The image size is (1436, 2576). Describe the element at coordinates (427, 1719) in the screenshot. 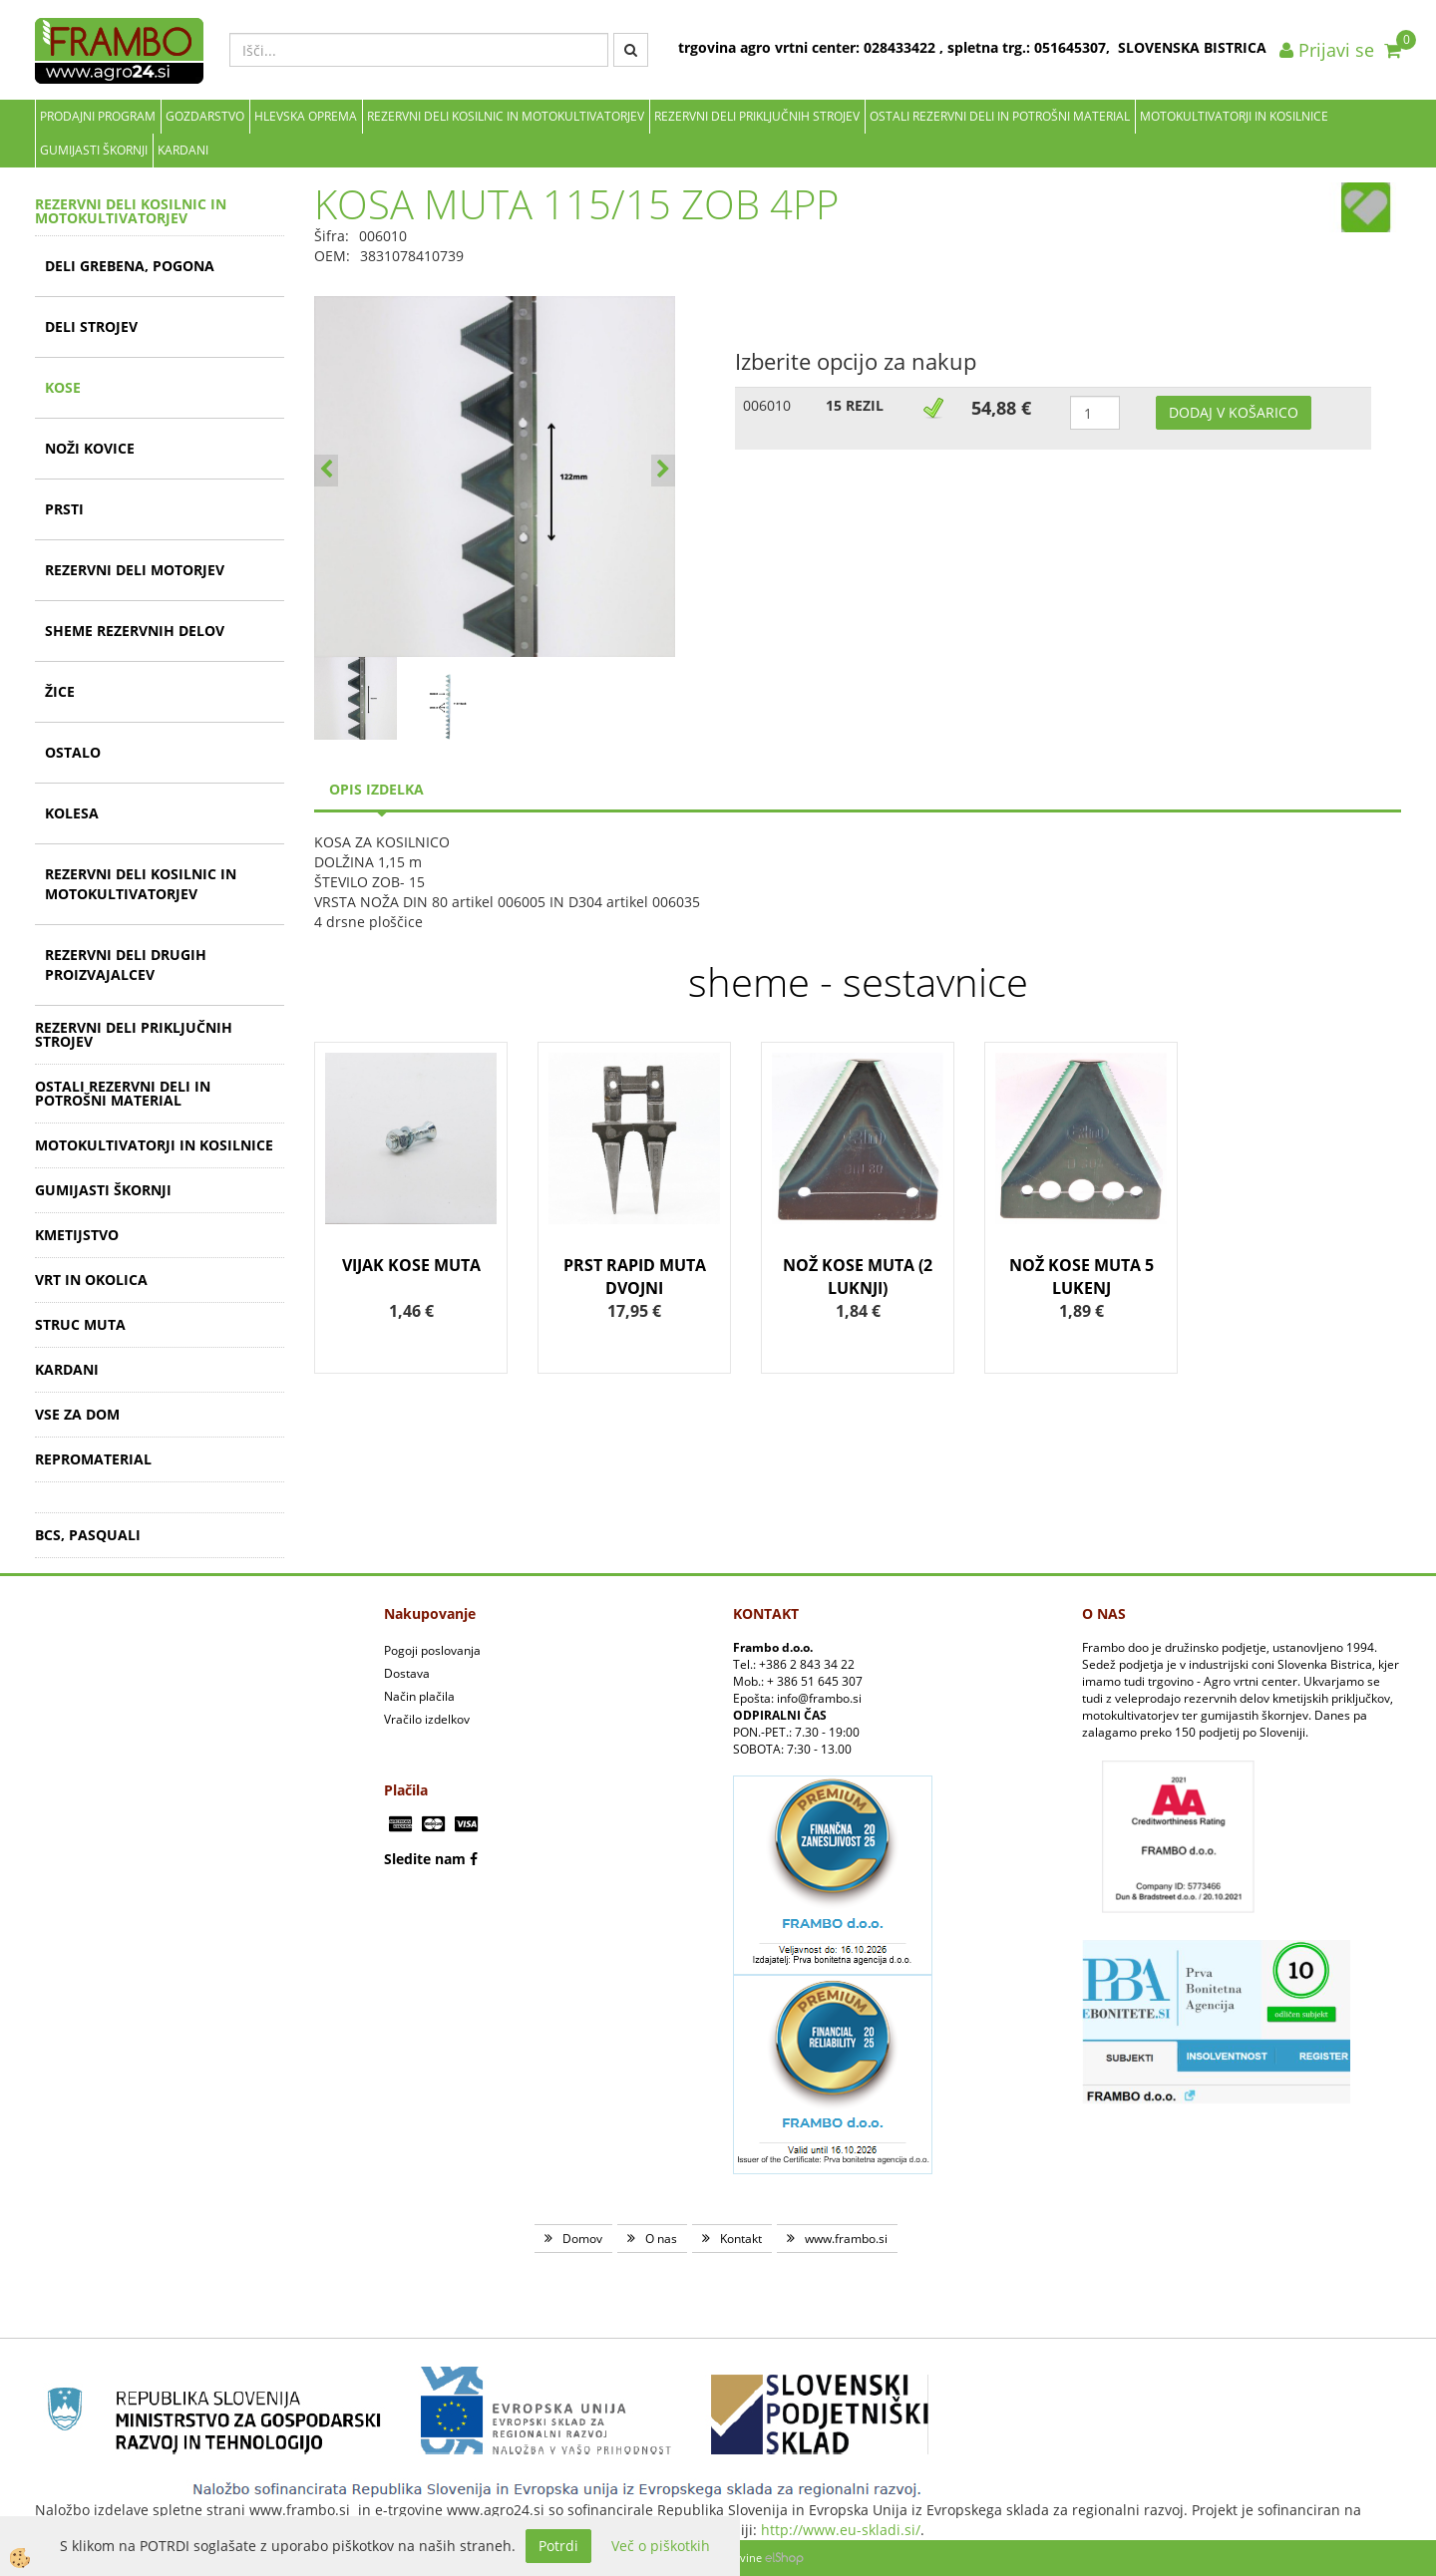

I see `Vračilo izdelkov` at that location.